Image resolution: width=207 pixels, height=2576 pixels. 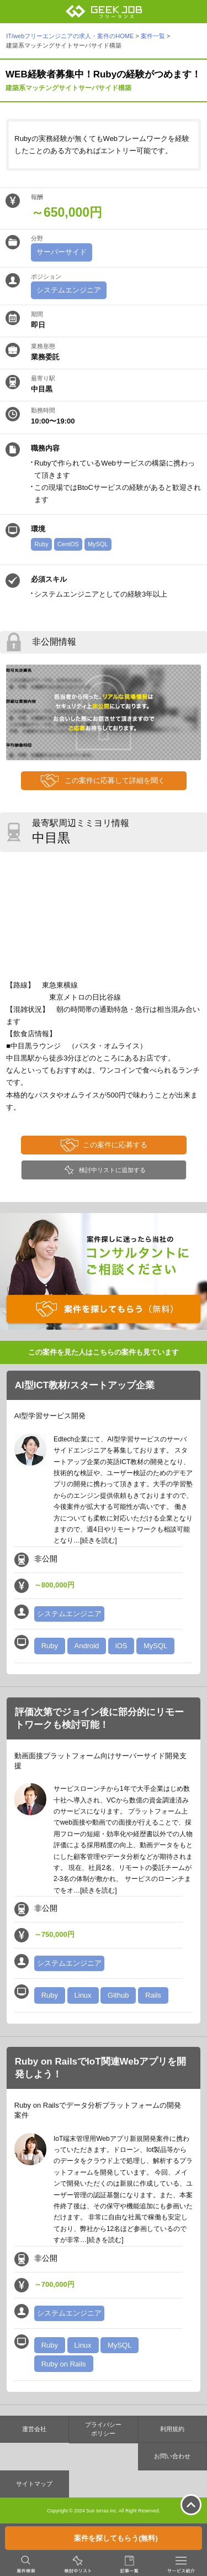 What do you see at coordinates (68, 544) in the screenshot?
I see `CentOS` at bounding box center [68, 544].